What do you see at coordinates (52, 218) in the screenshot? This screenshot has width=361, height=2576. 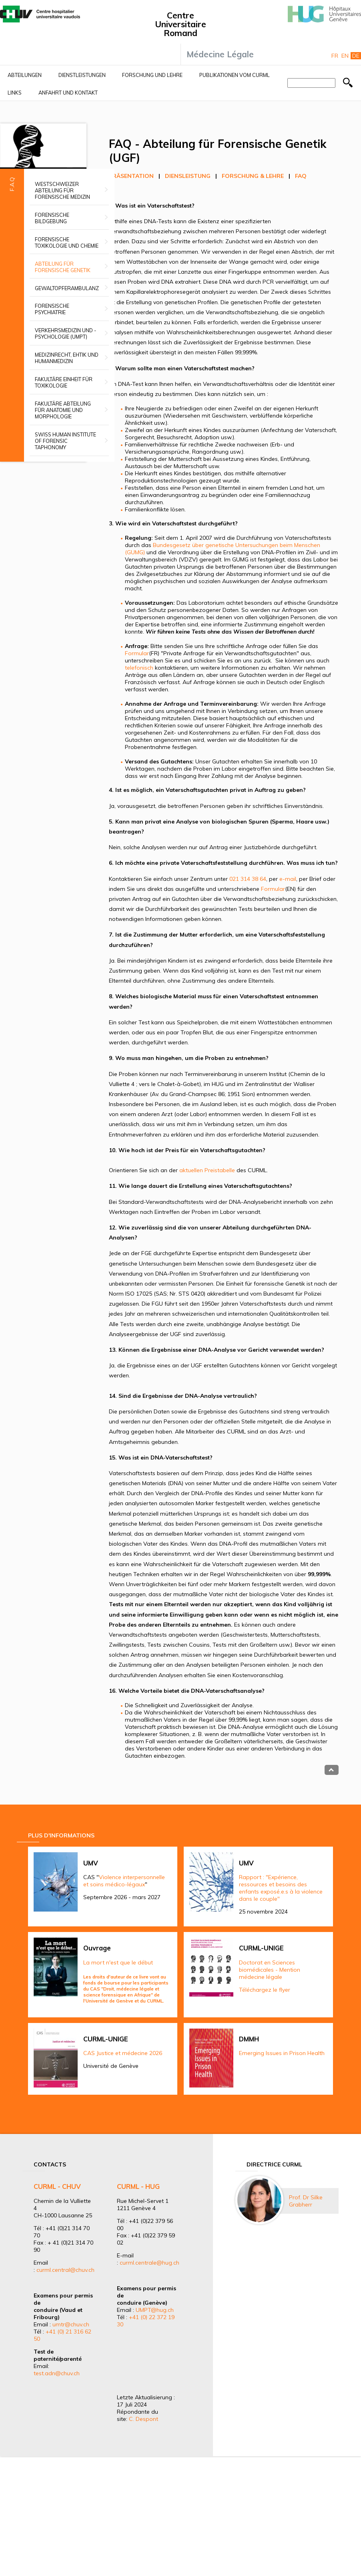 I see `Forensische Bildgebung` at bounding box center [52, 218].